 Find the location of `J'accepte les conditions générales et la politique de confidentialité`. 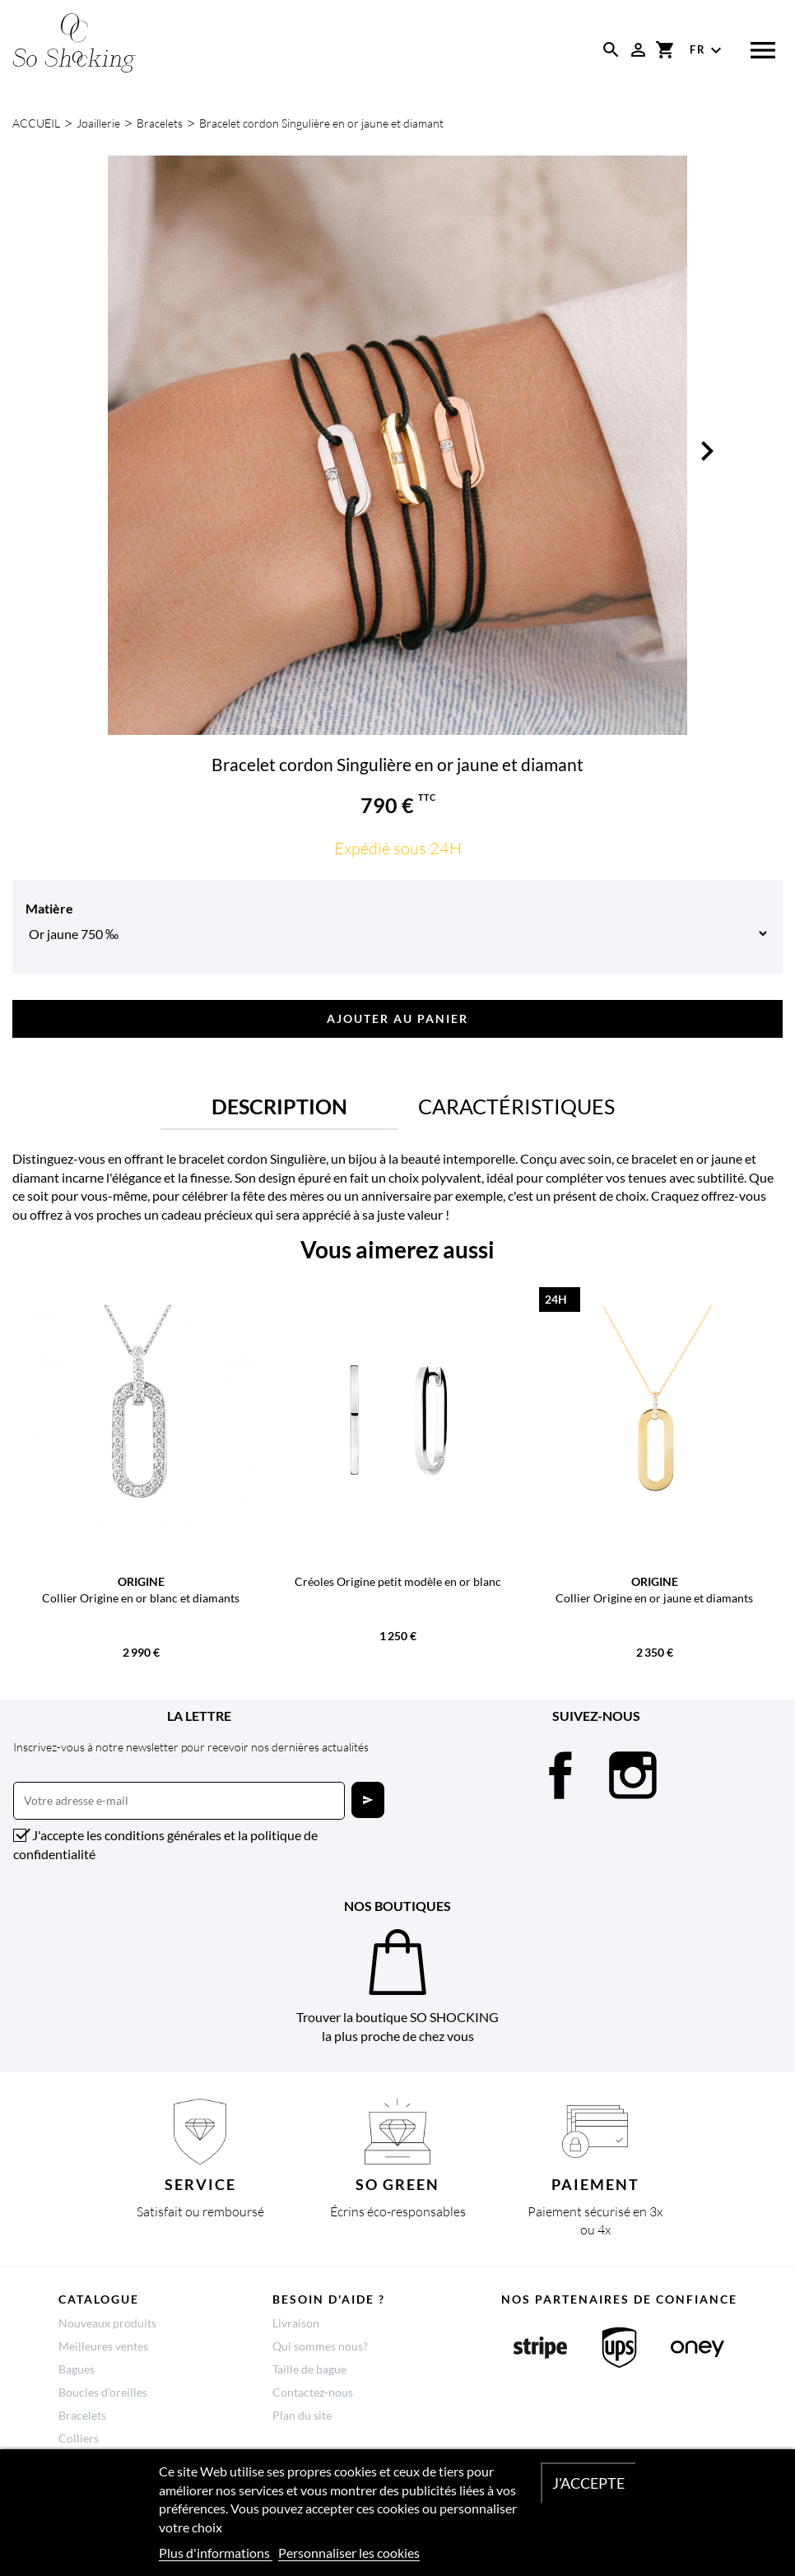

J'accepte les conditions générales et la politique de confidentialité is located at coordinates (165, 1844).